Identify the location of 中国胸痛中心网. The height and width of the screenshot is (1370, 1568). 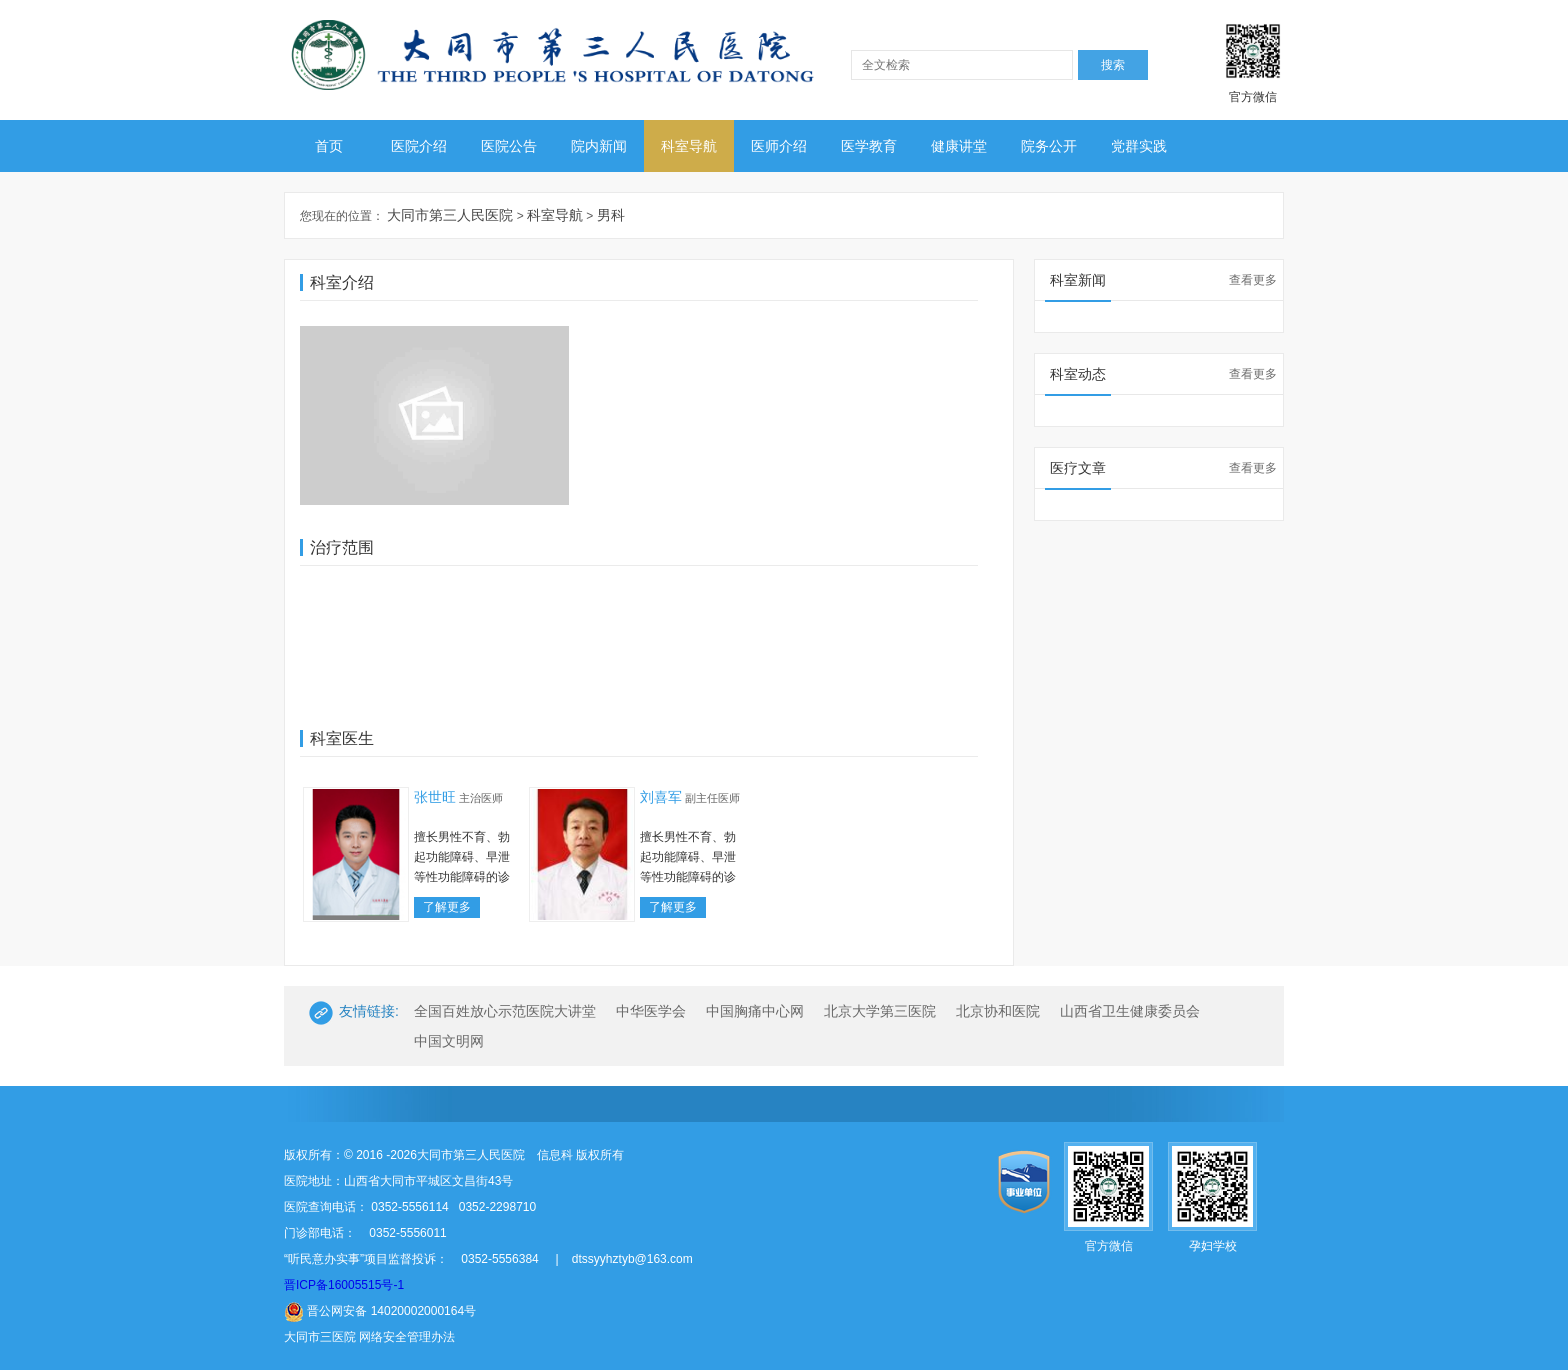
(755, 1011).